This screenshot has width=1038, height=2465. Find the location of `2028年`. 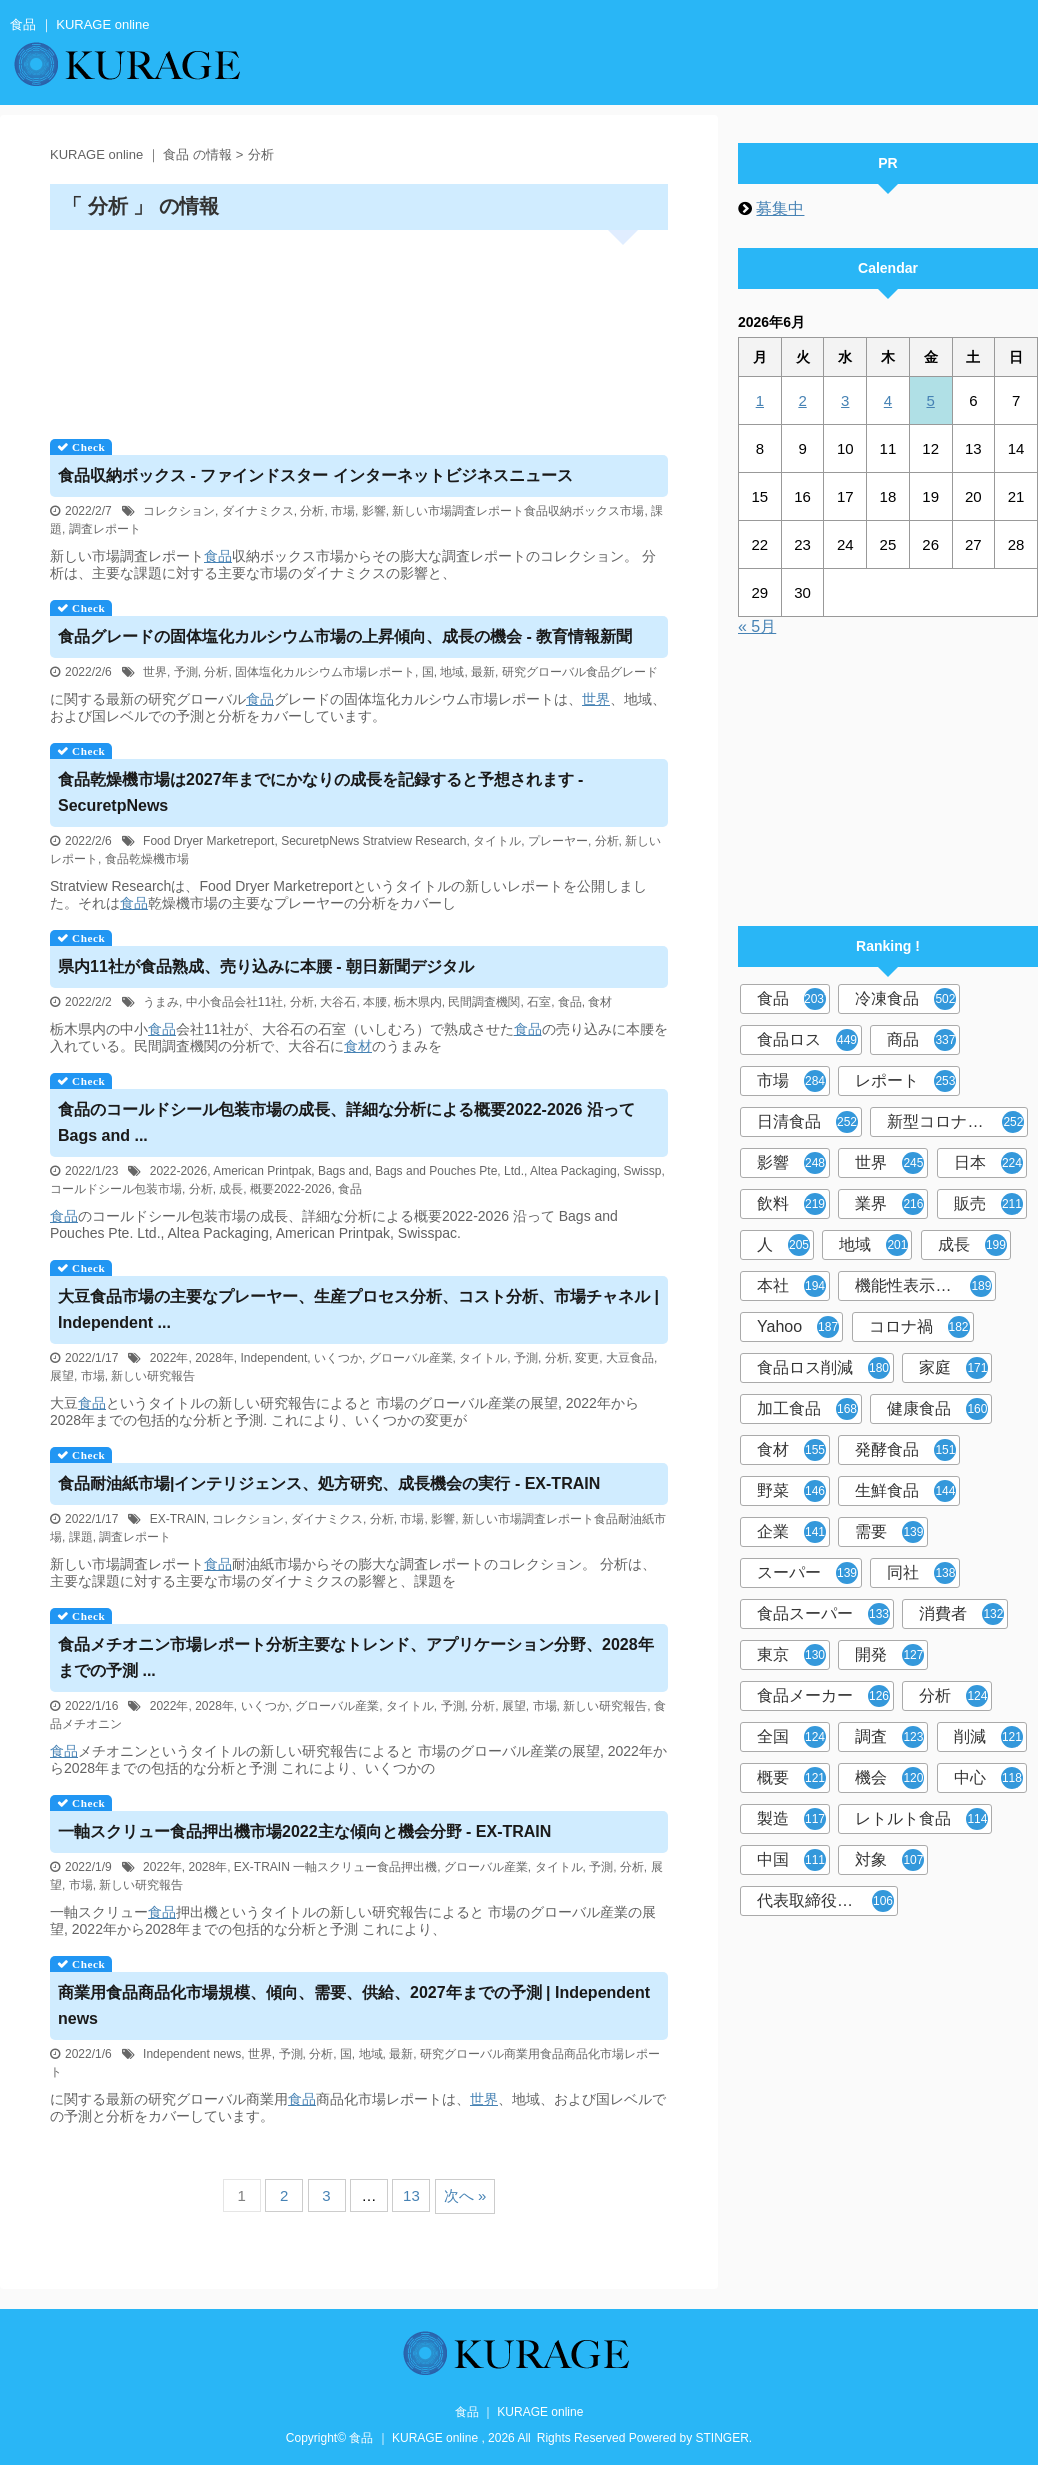

2028年 is located at coordinates (214, 1358).